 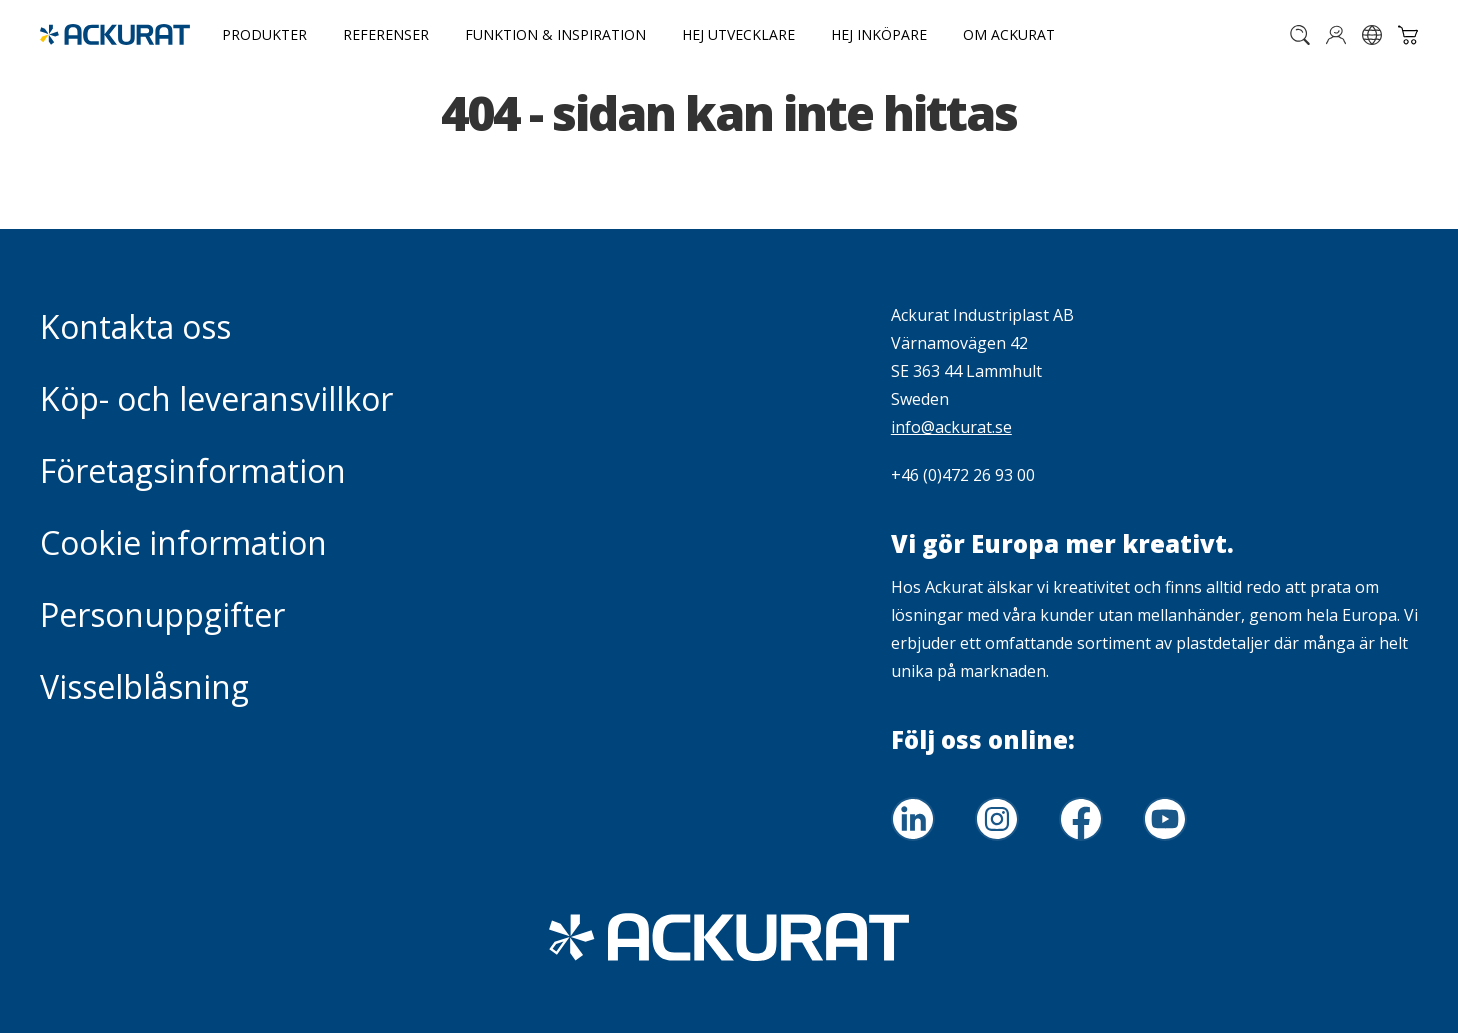 I want to click on Företagsinformation, so click(x=193, y=470).